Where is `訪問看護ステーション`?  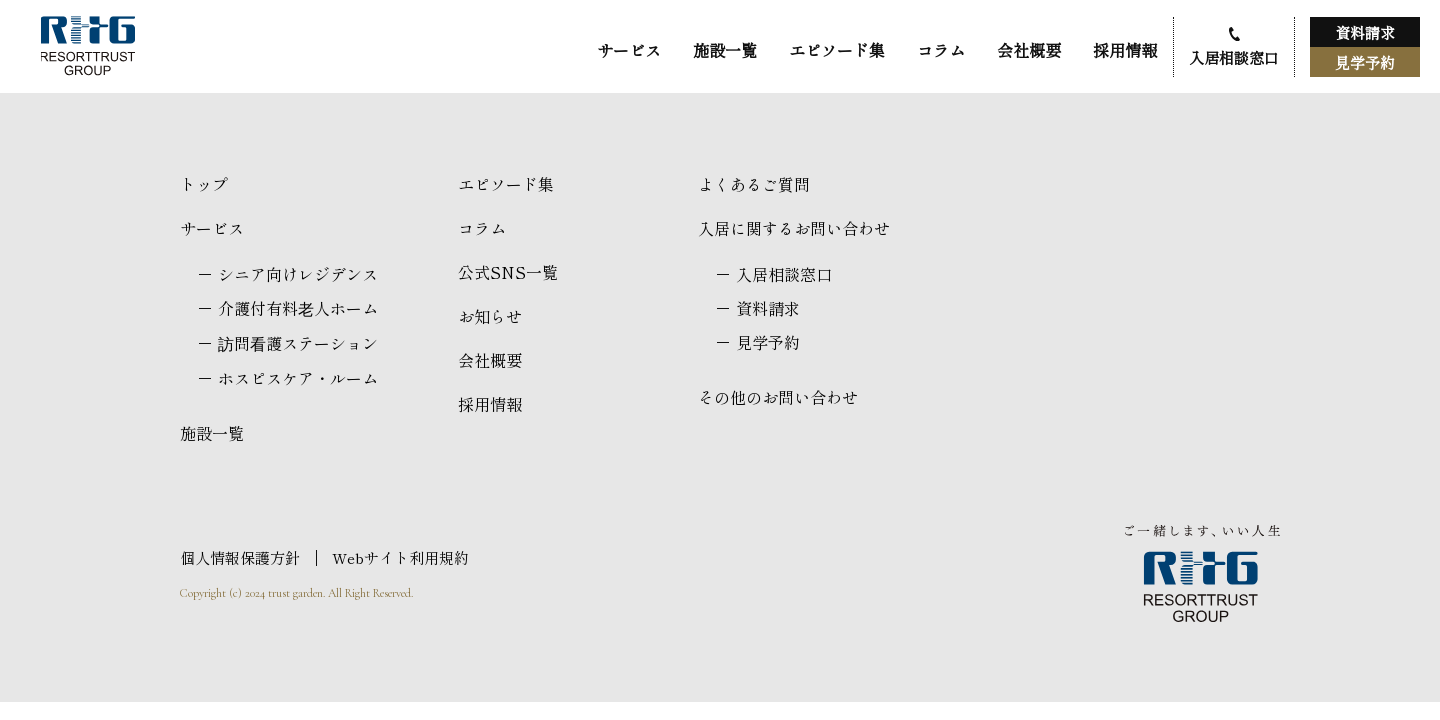
訪問看護ステーション is located at coordinates (298, 343).